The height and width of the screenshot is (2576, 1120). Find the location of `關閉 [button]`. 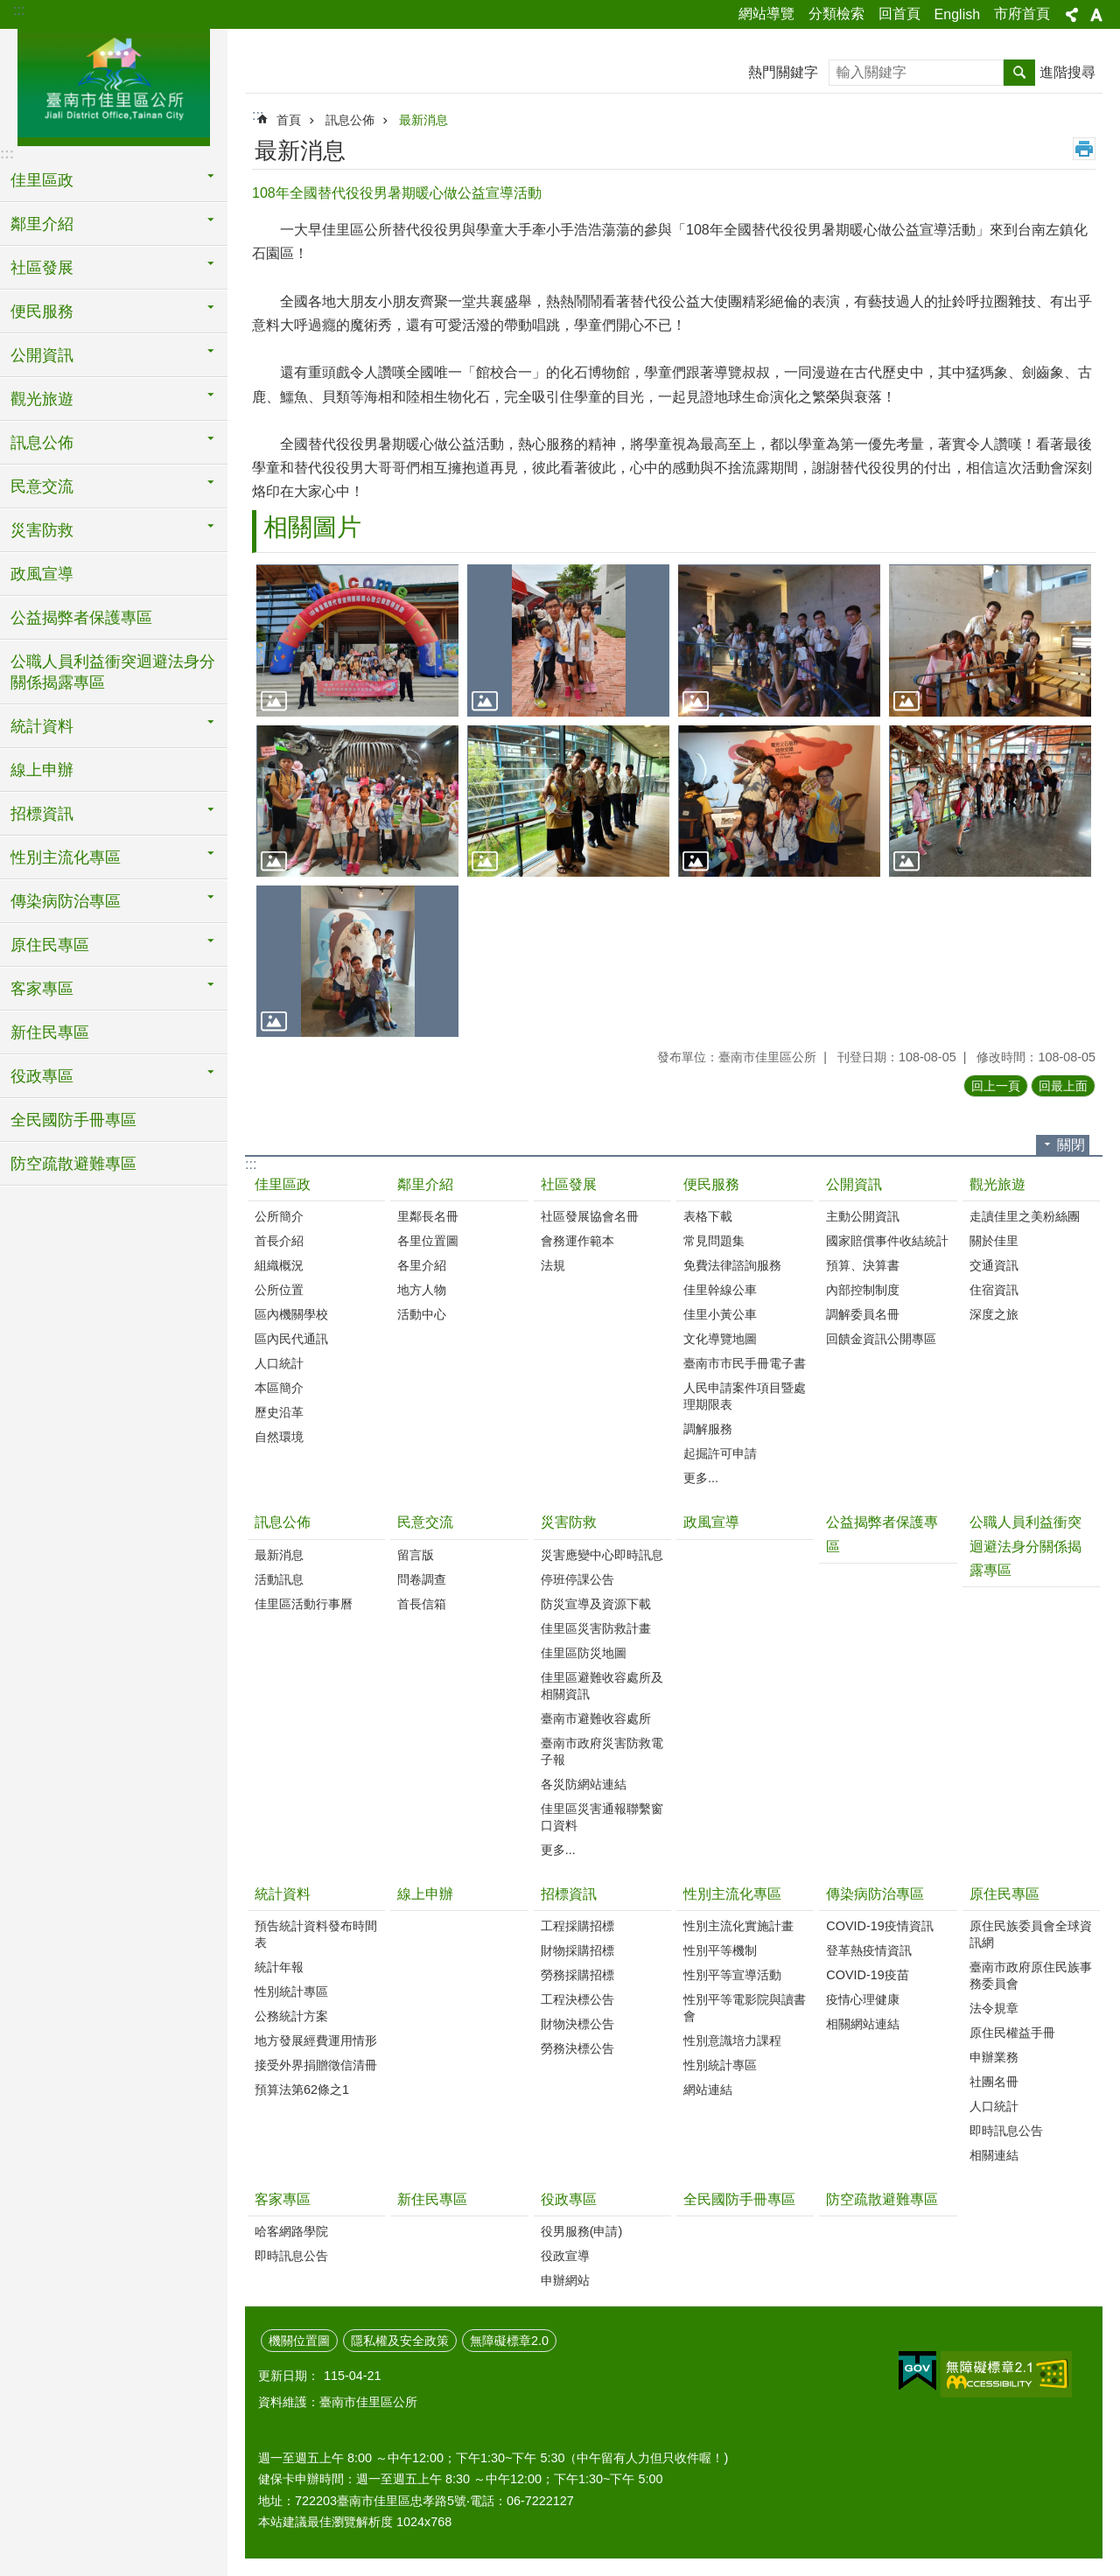

關閉 [button] is located at coordinates (1071, 1145).